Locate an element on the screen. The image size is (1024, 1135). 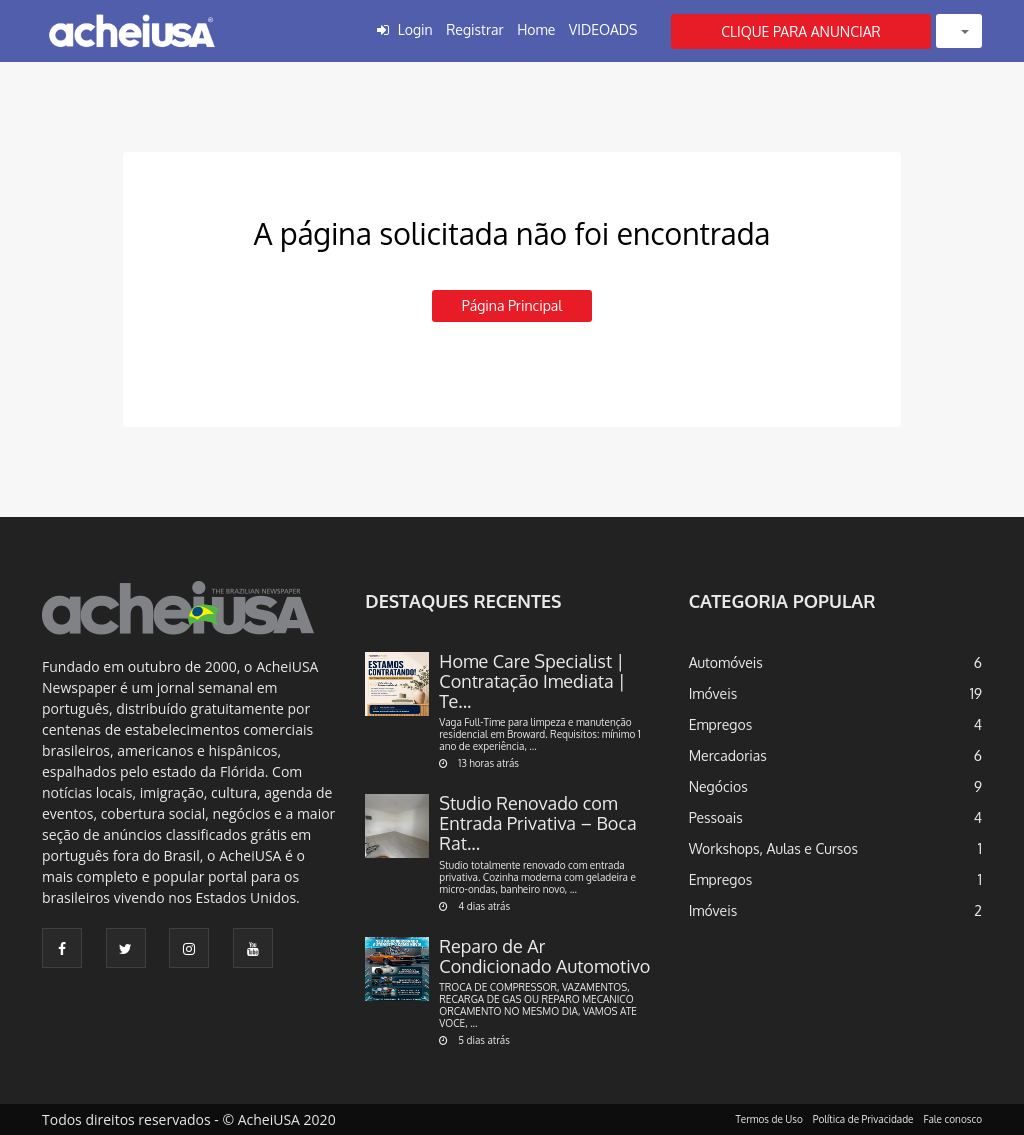
VIDEOADS is located at coordinates (603, 29).